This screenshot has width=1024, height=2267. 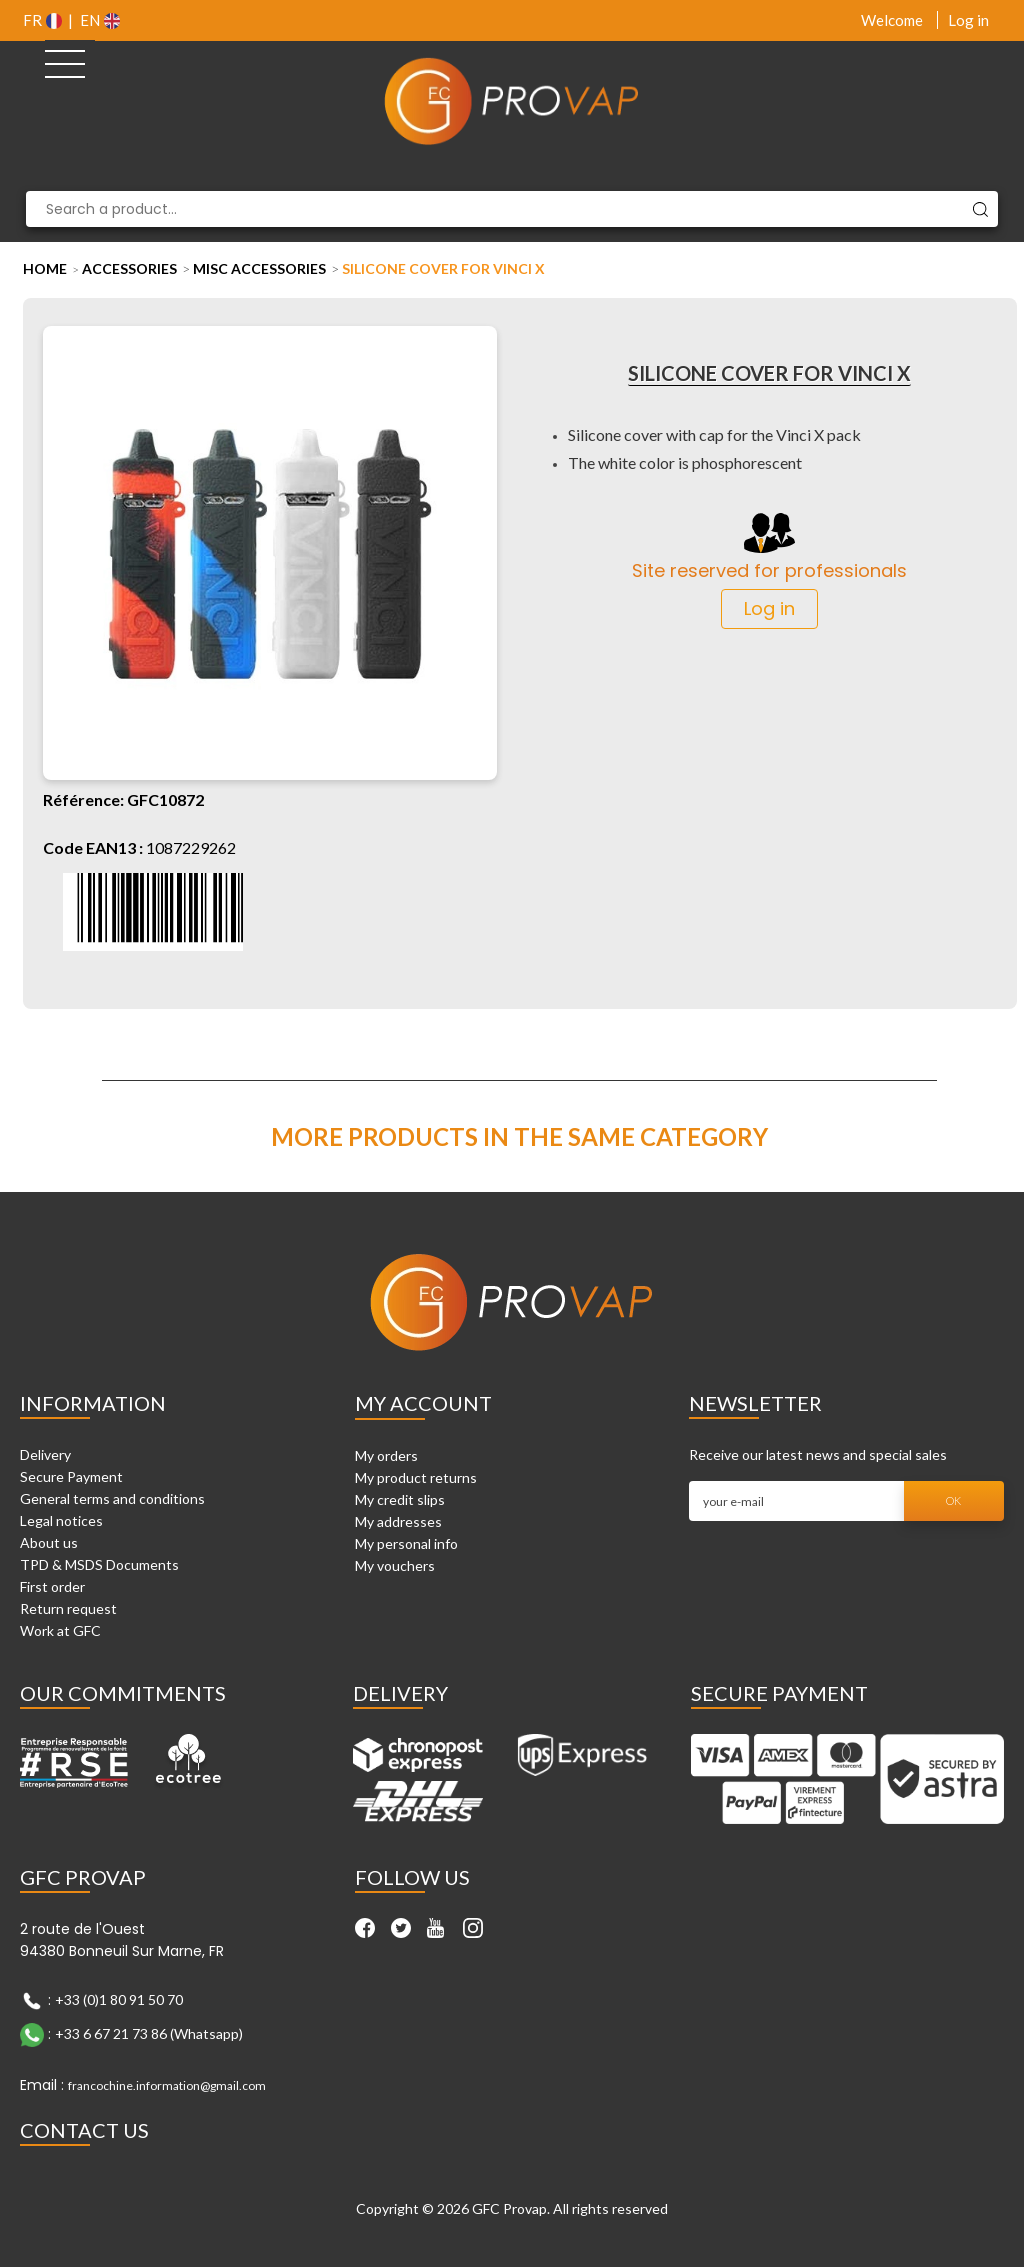 What do you see at coordinates (99, 1564) in the screenshot?
I see `TPD & MSDS Documents` at bounding box center [99, 1564].